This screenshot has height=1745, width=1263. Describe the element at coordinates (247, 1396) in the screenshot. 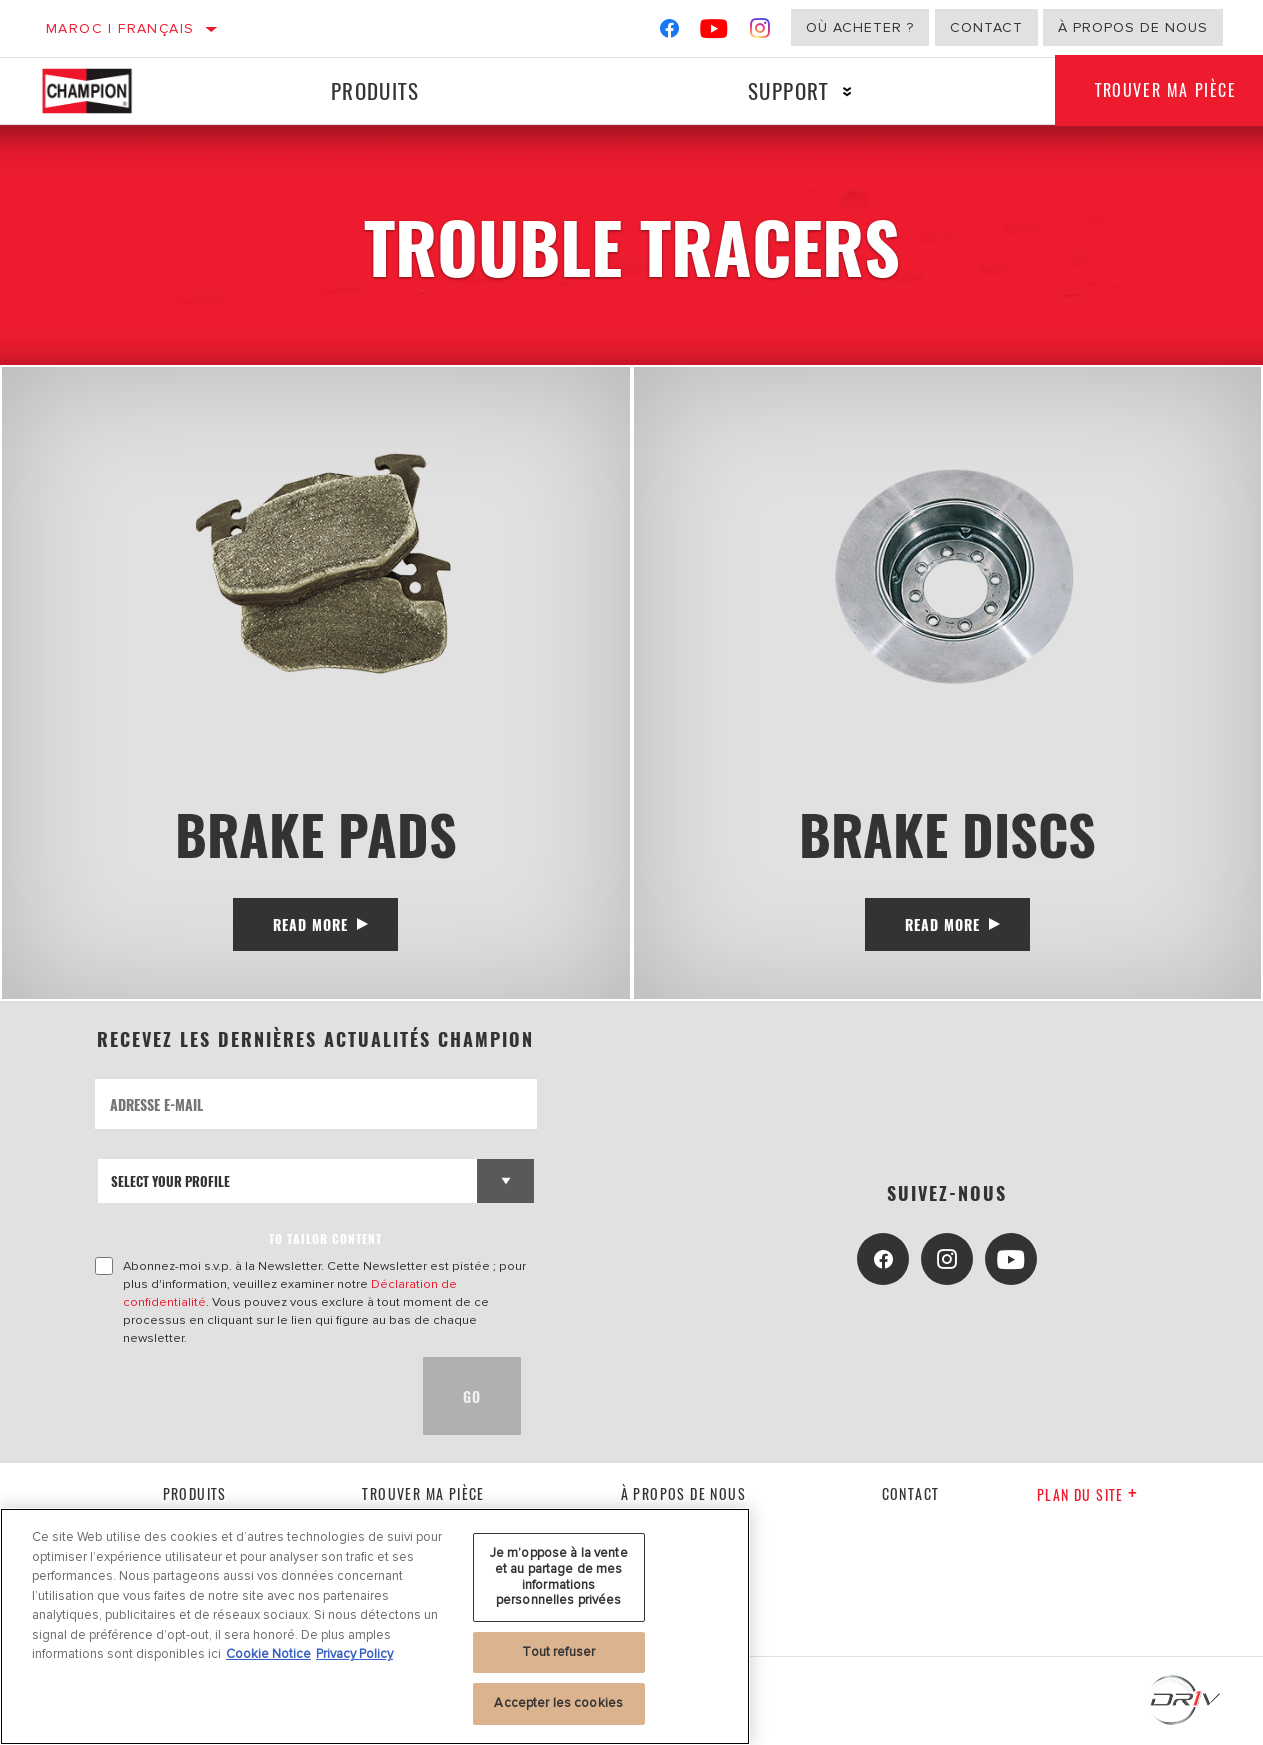

I see `[presentation]` at that location.